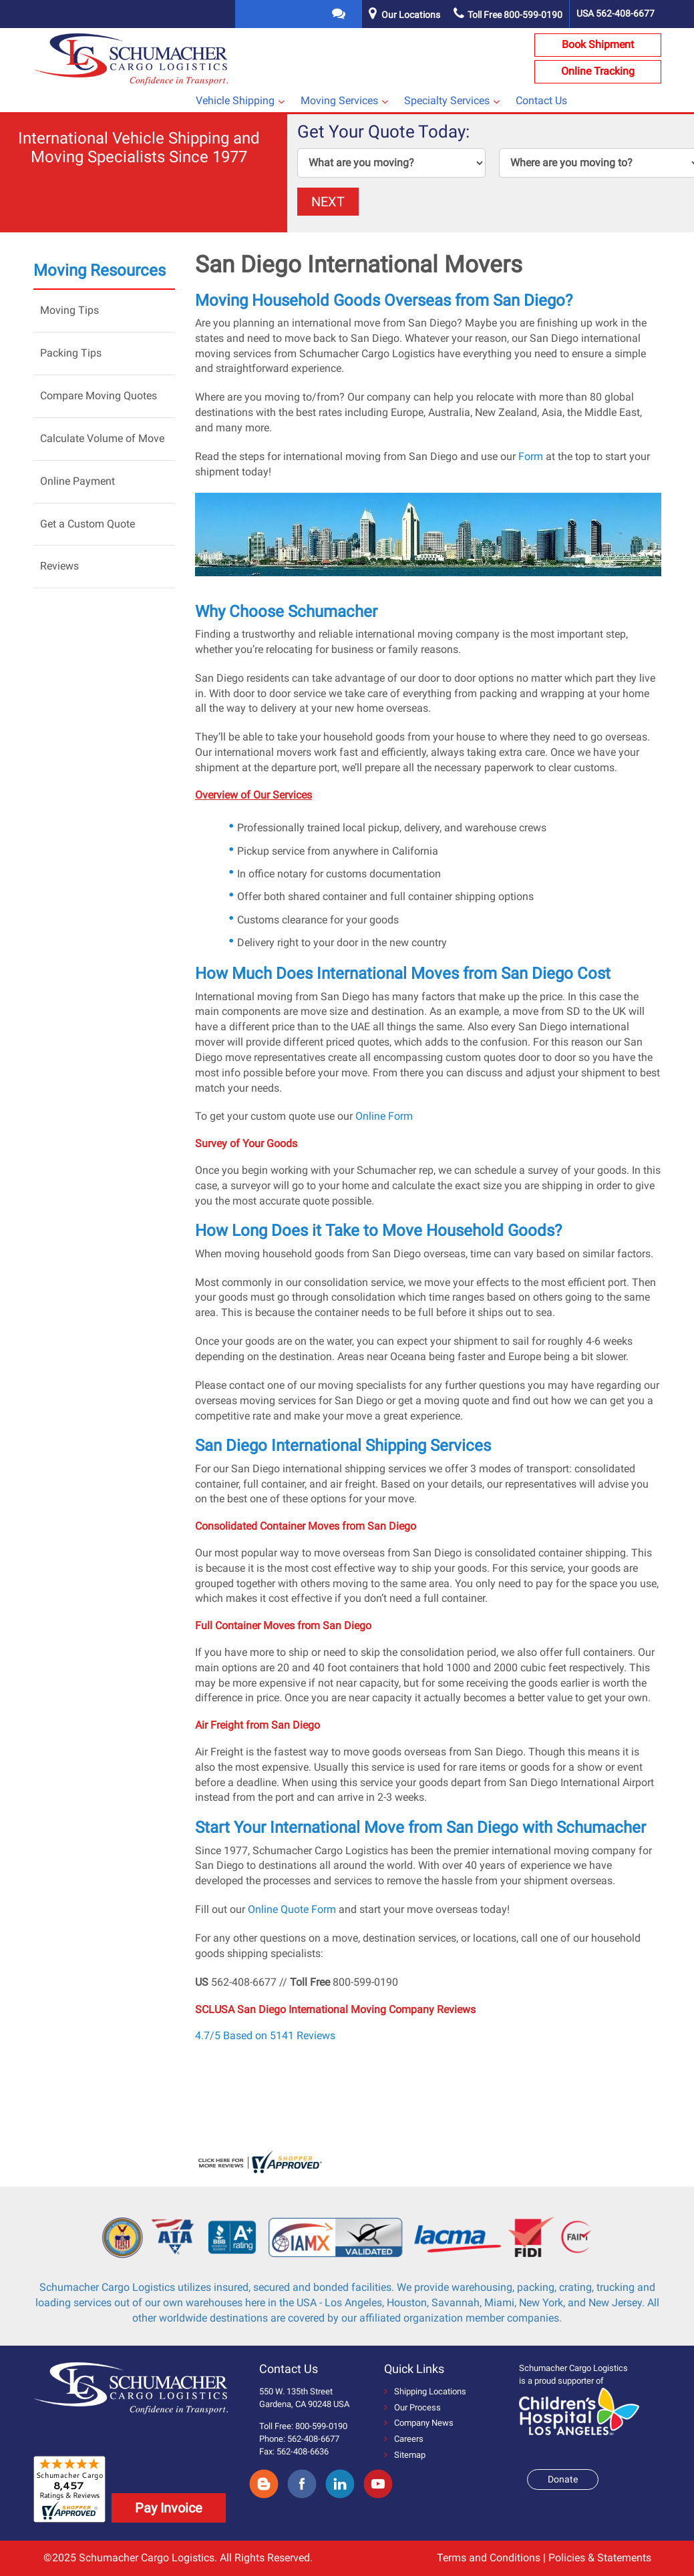 This screenshot has width=694, height=2576. I want to click on USA, so click(615, 13).